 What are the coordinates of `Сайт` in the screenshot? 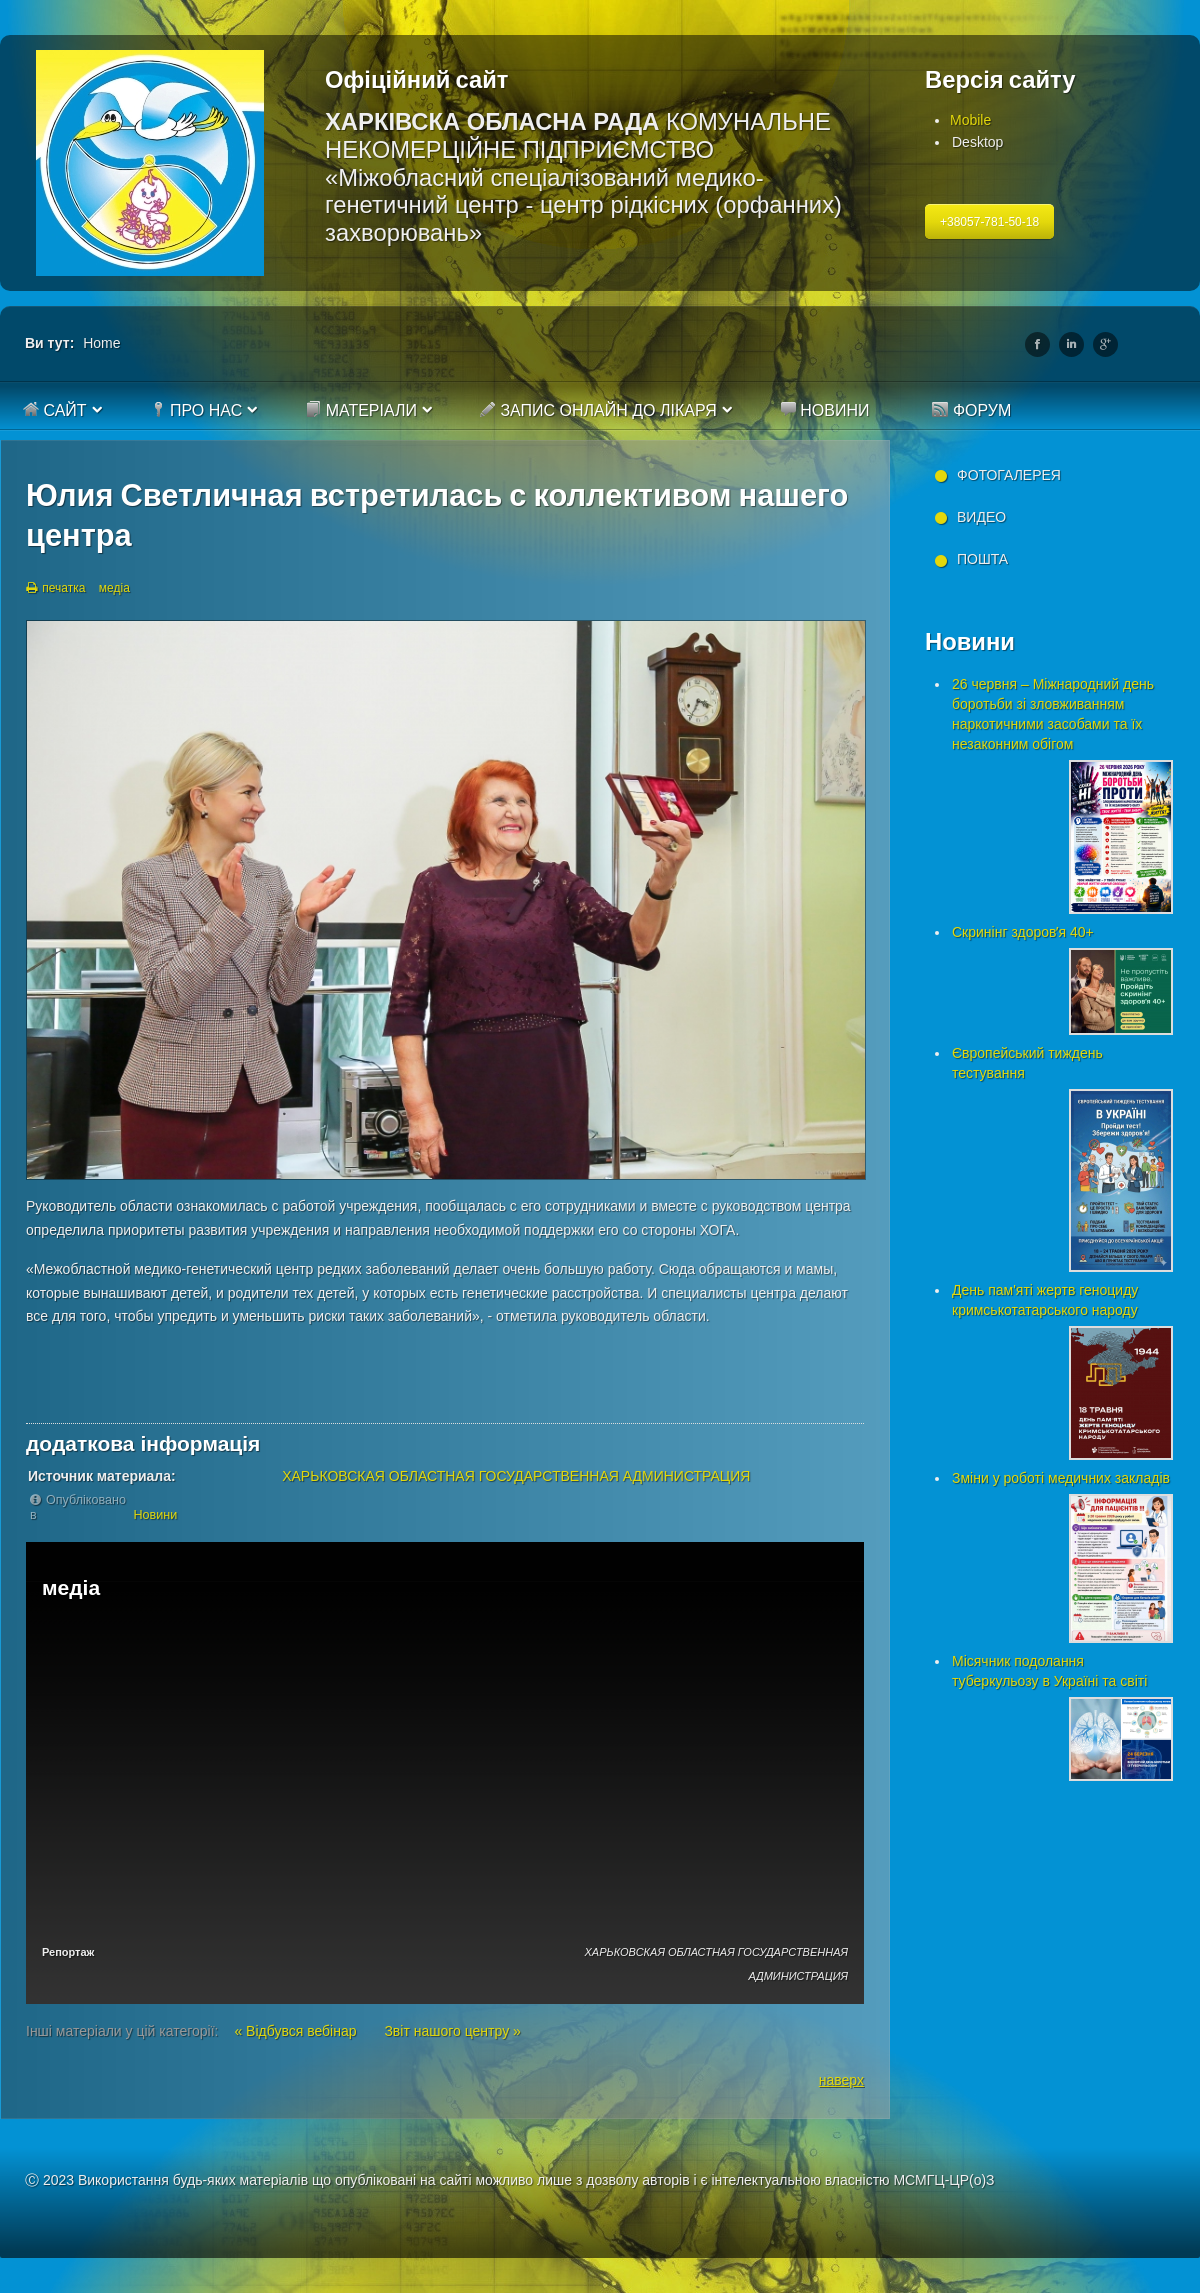 It's located at (55, 410).